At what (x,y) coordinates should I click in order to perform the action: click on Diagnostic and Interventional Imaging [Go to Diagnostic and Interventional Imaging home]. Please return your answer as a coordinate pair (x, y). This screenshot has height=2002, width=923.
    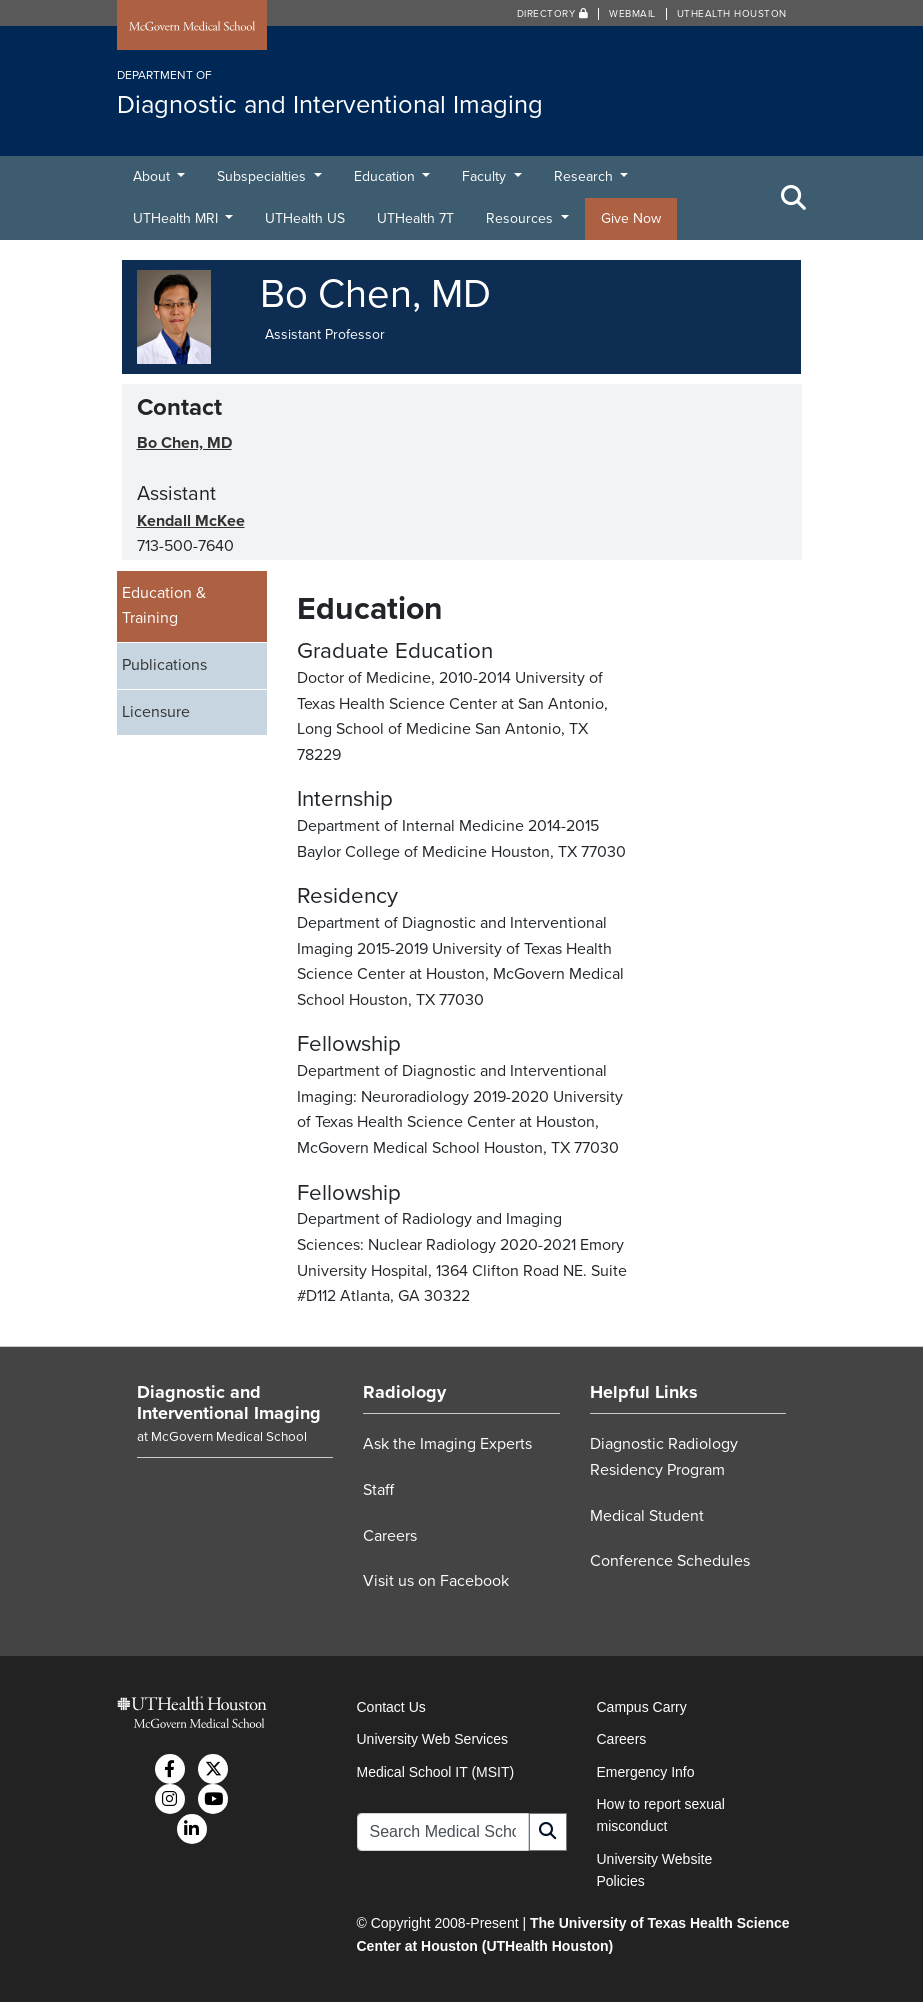
    Looking at the image, I should click on (229, 1403).